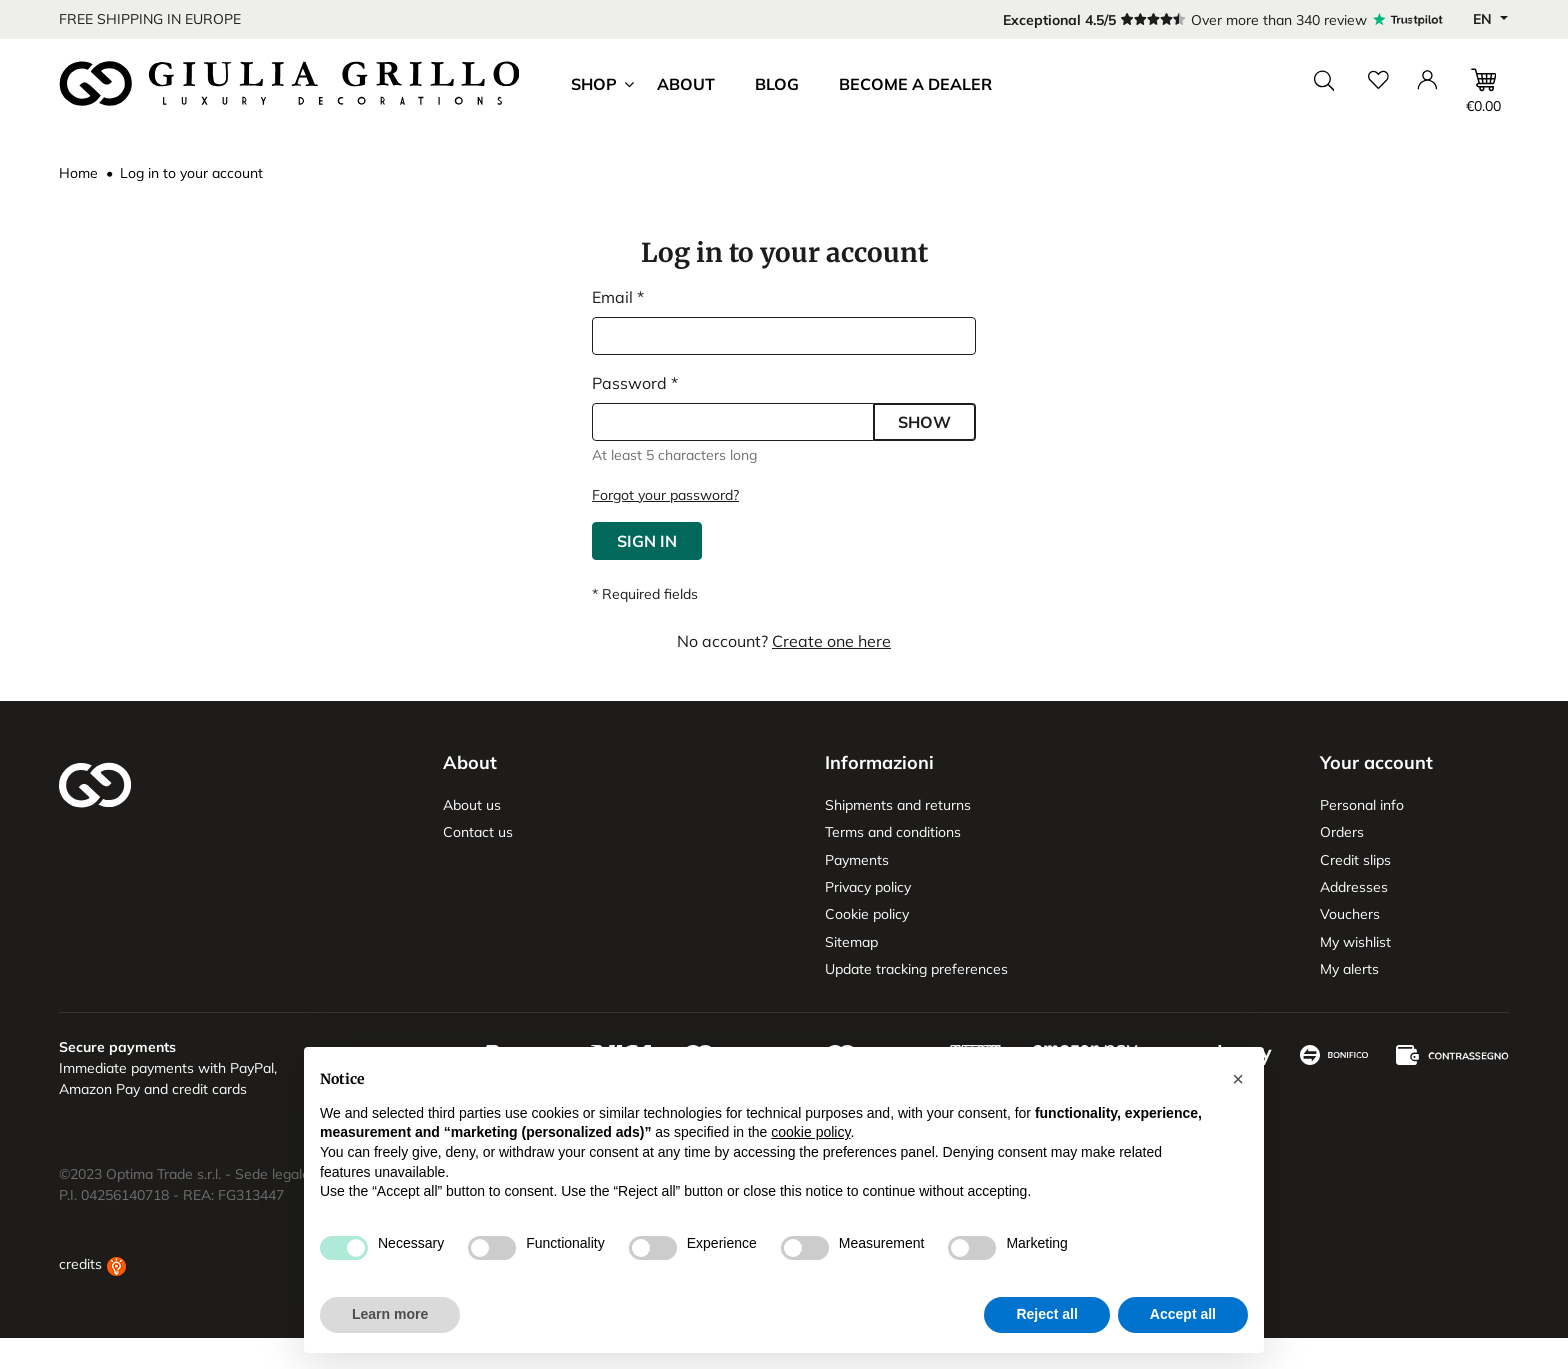 This screenshot has width=1568, height=1369. I want to click on My alerts, so click(1349, 969).